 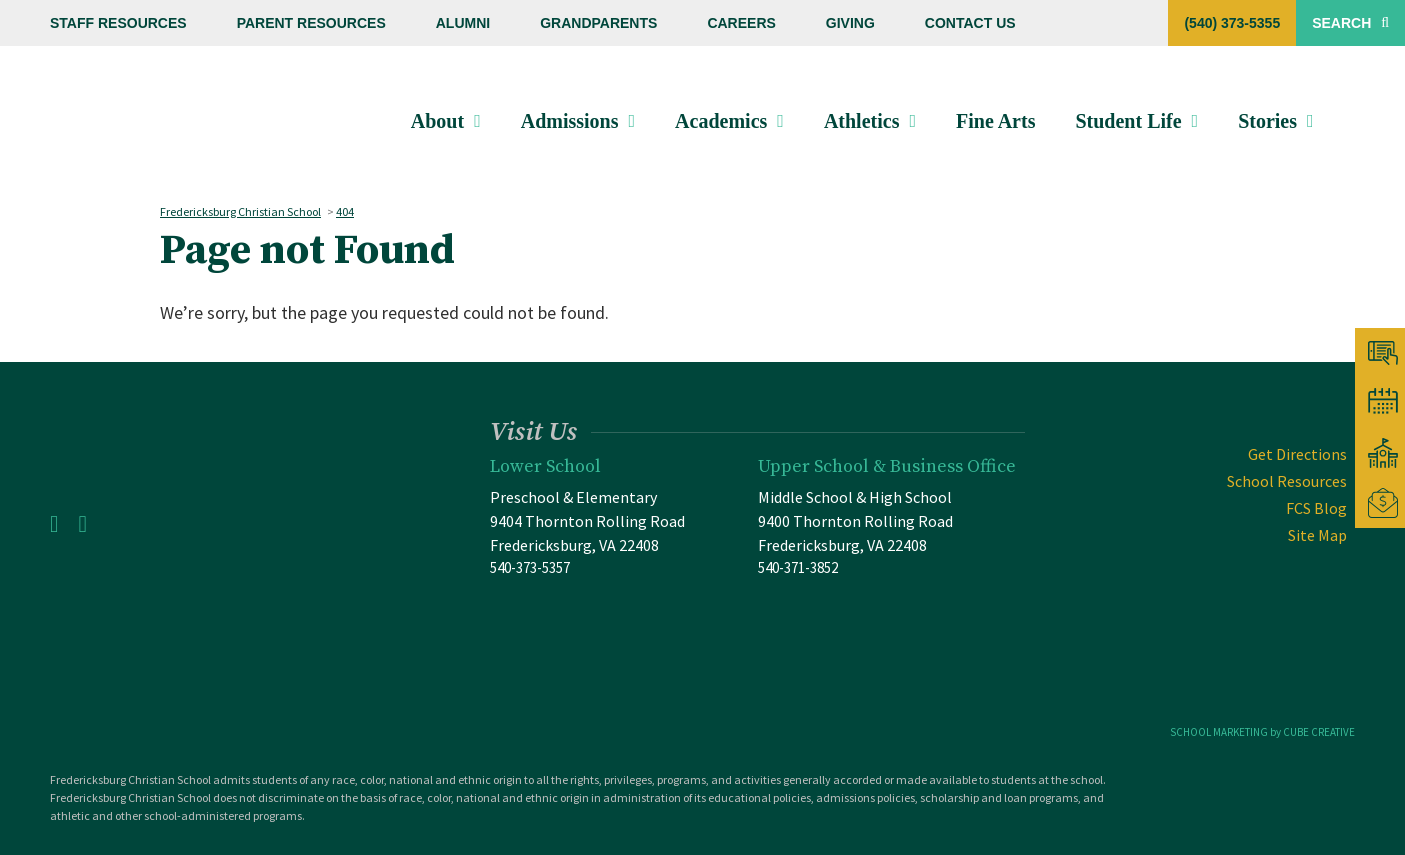 I want to click on Admissions, so click(x=573, y=121).